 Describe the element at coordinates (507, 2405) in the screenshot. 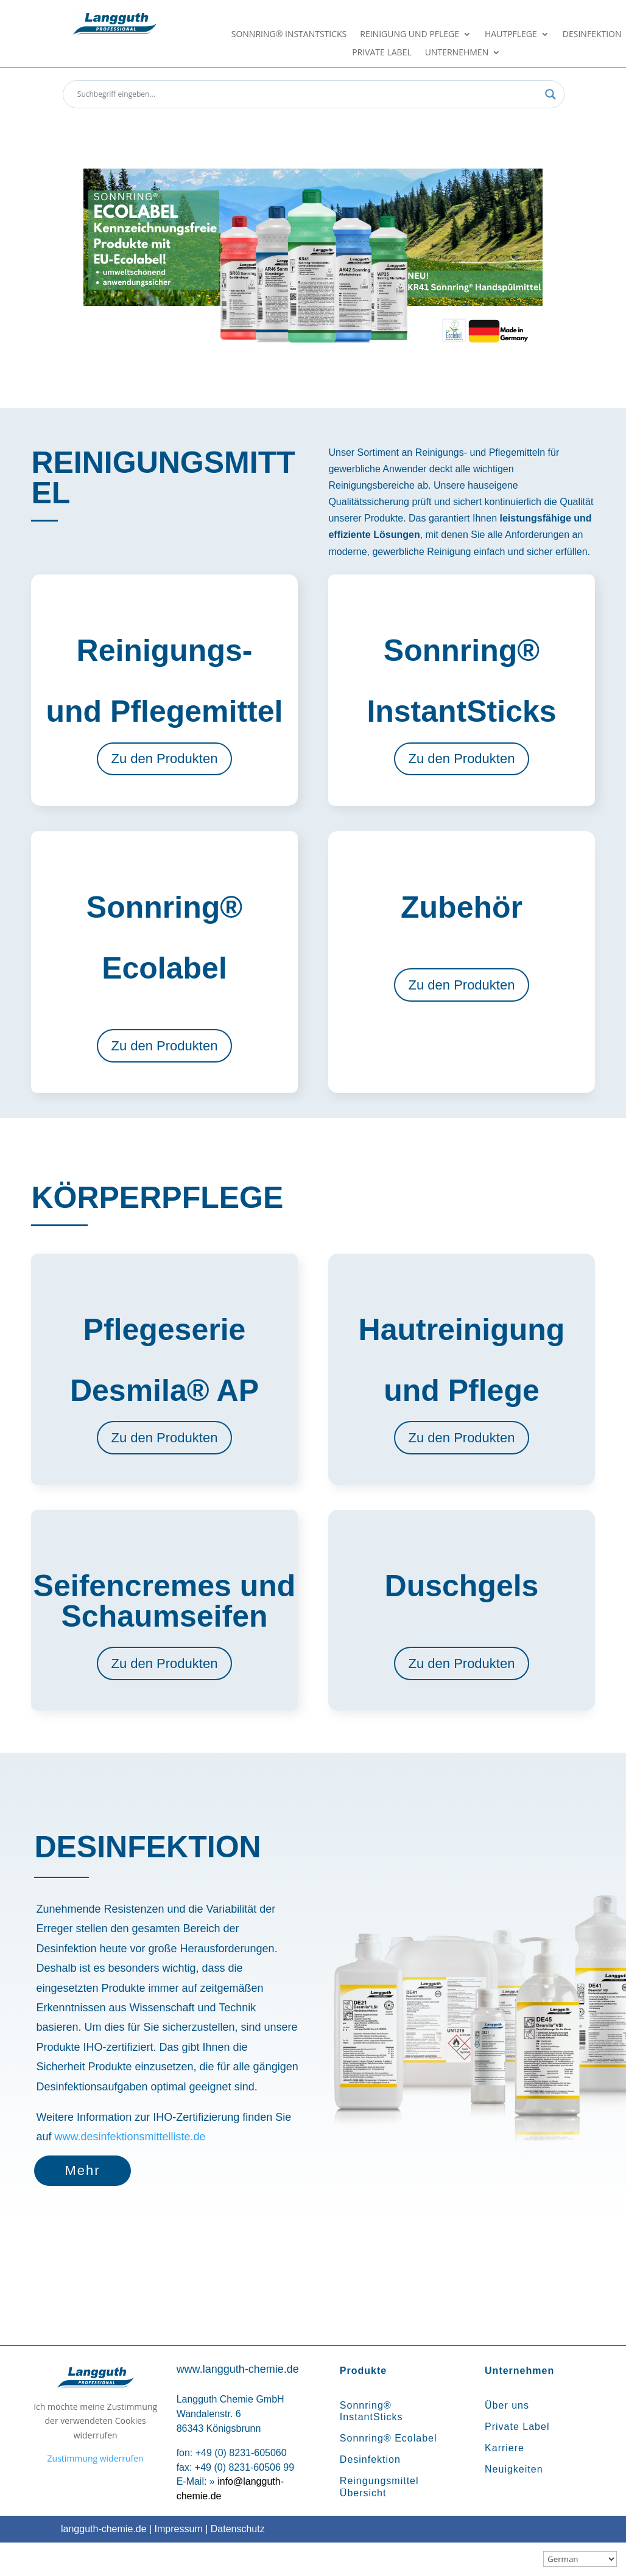

I see `Über uns` at that location.